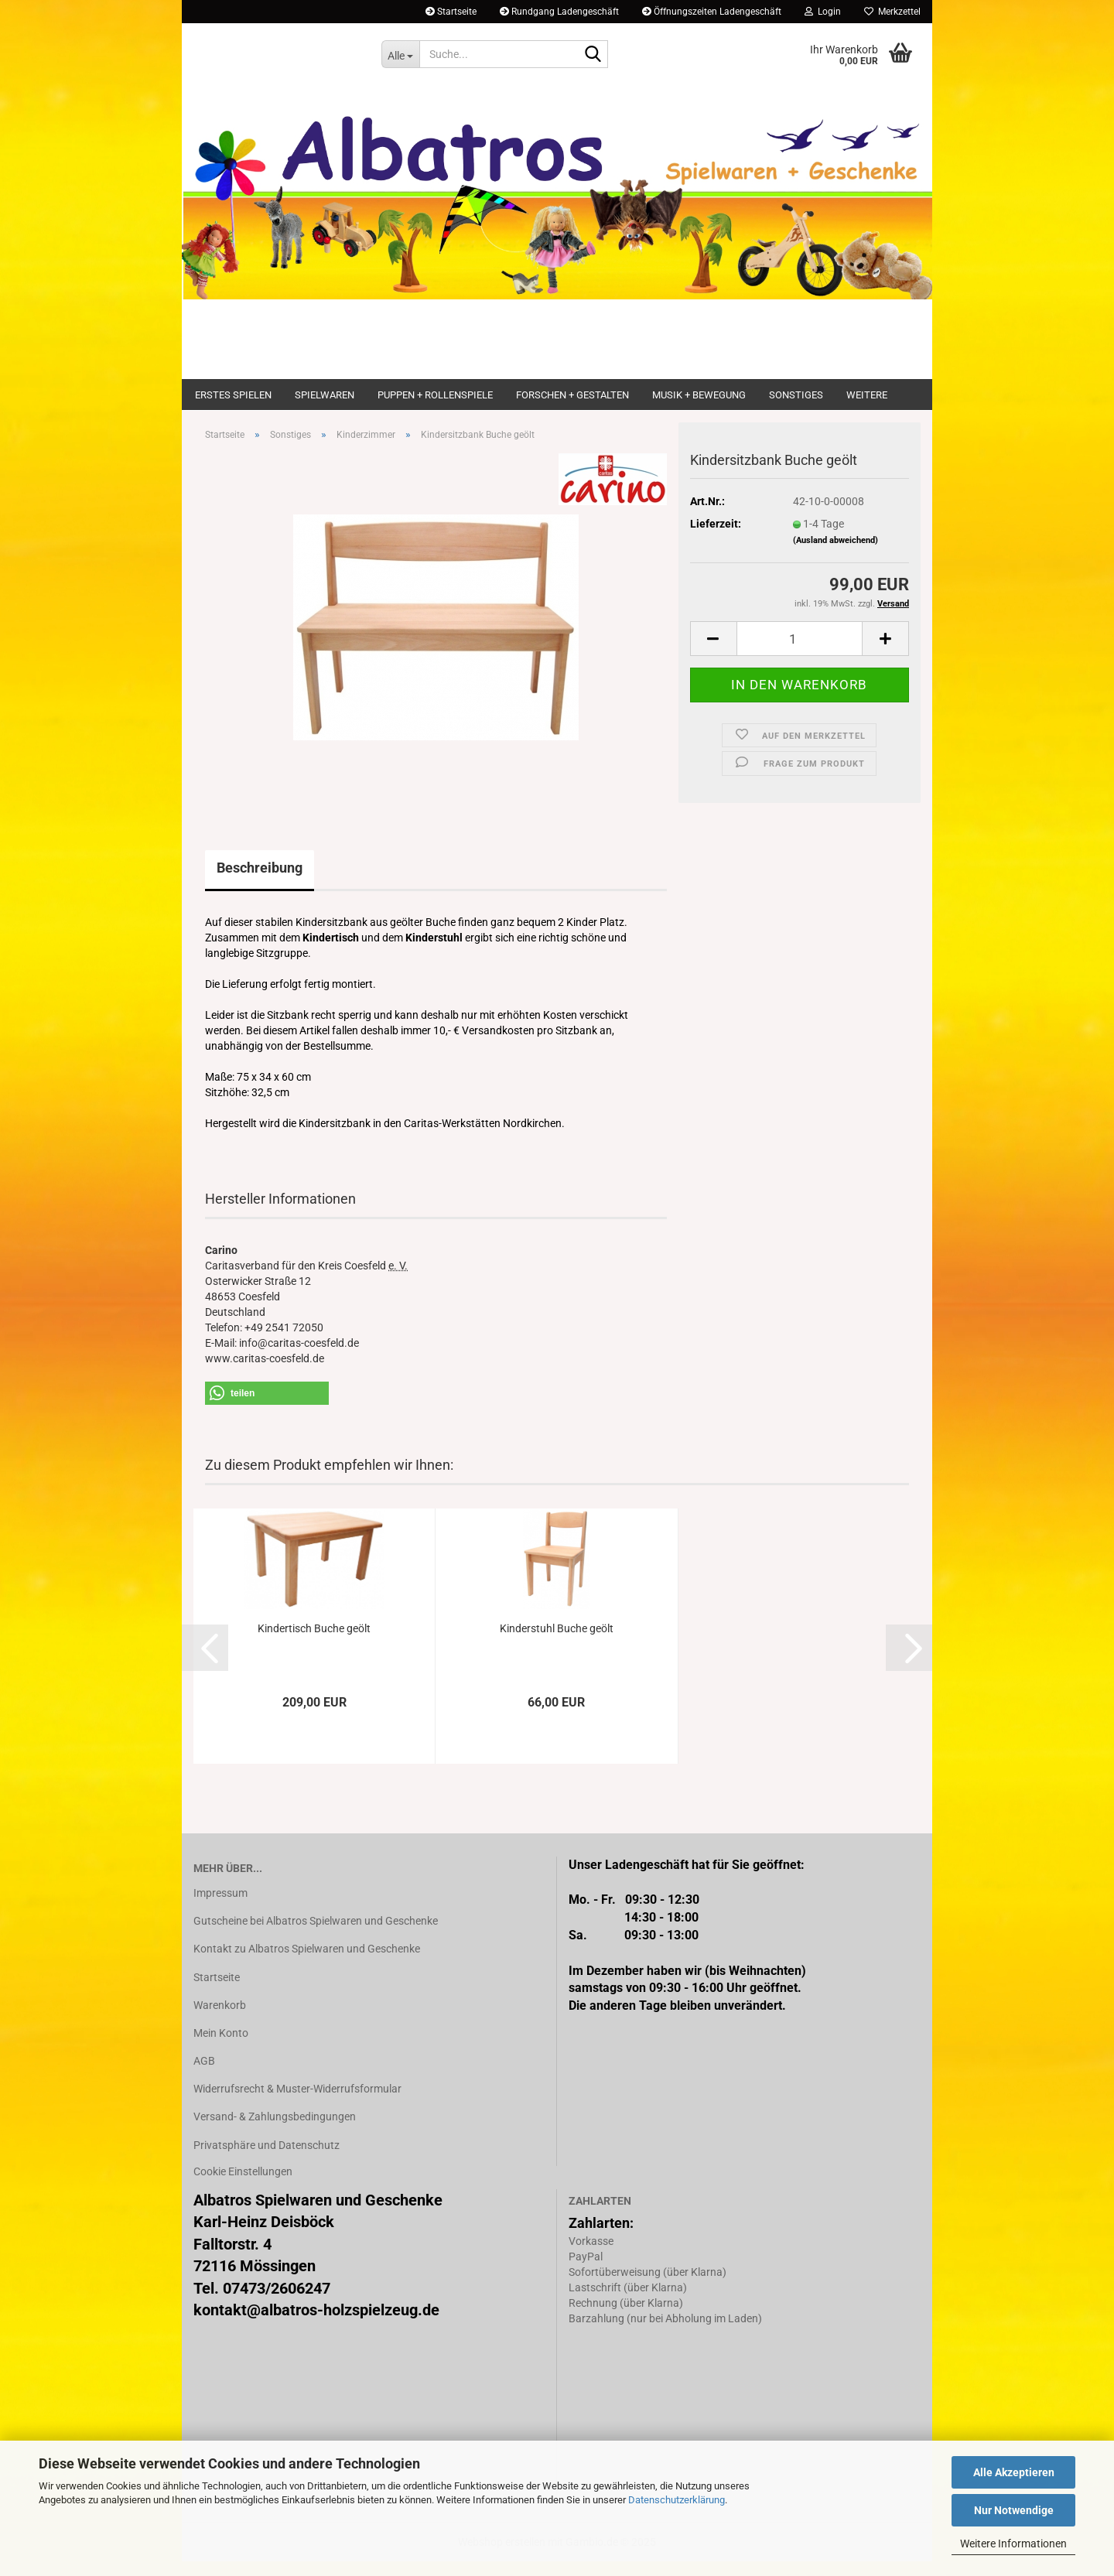 This screenshot has width=1114, height=2576. I want to click on Kontakt zu Albatros Spielwaren und Geschenke, so click(306, 1964).